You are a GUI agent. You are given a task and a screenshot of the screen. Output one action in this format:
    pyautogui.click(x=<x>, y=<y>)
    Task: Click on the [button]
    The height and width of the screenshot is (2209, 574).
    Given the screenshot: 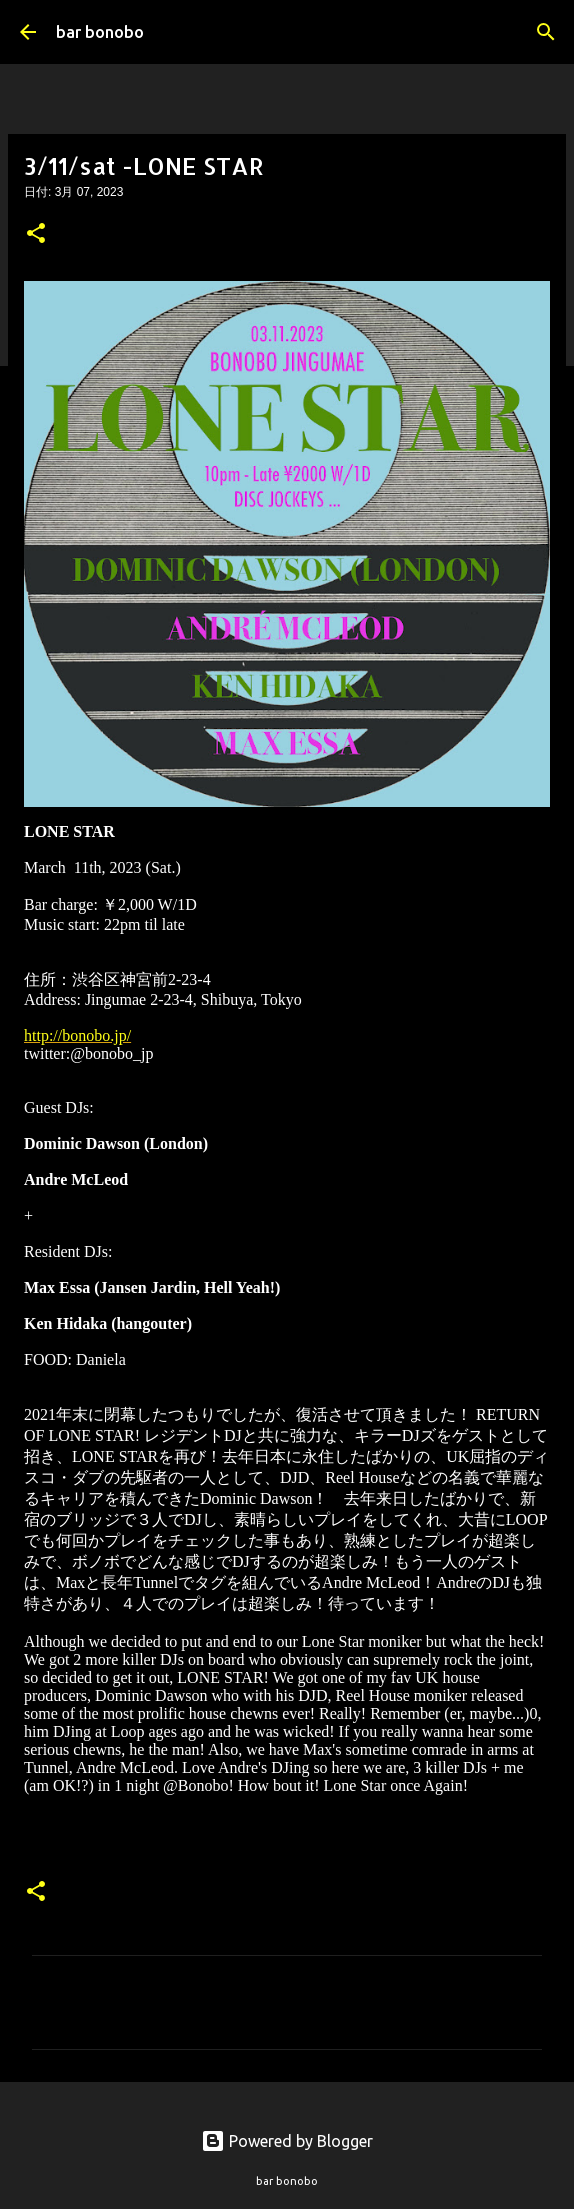 What is the action you would take?
    pyautogui.click(x=36, y=235)
    